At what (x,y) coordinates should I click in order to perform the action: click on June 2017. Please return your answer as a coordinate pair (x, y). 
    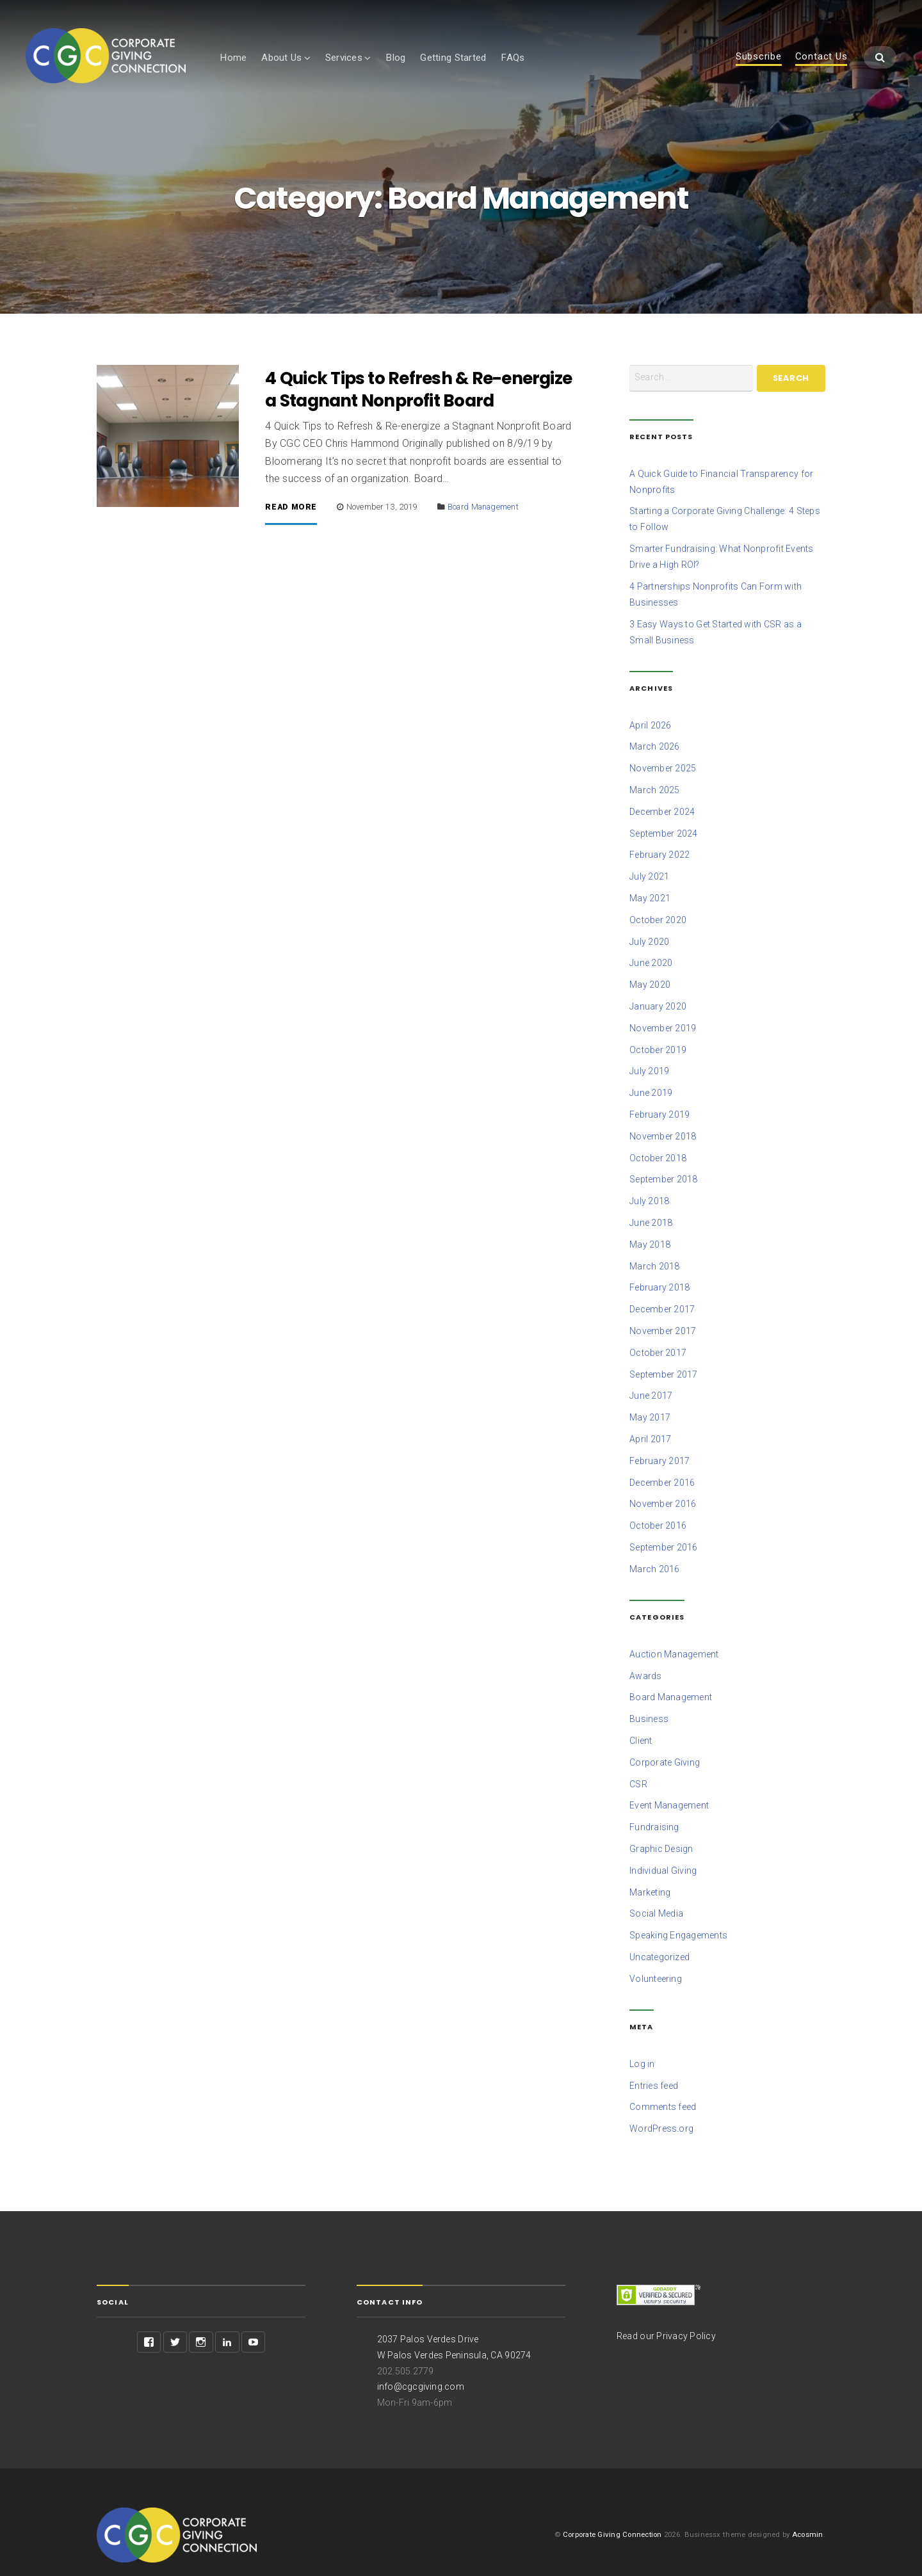
    Looking at the image, I should click on (650, 1386).